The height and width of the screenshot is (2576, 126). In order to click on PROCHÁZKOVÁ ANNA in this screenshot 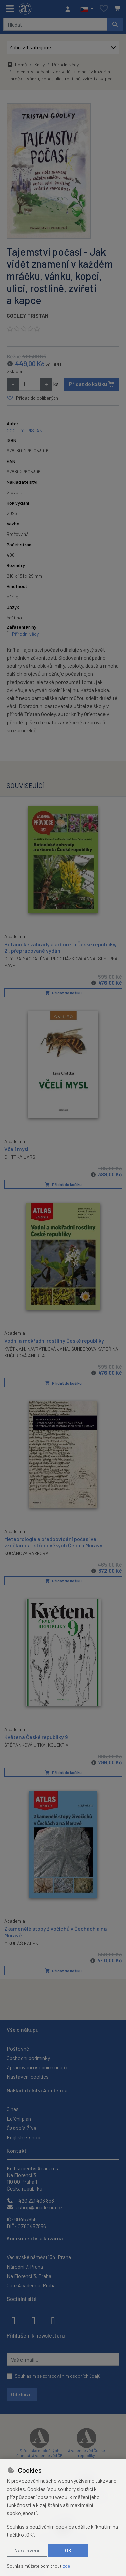, I will do `click(73, 958)`.